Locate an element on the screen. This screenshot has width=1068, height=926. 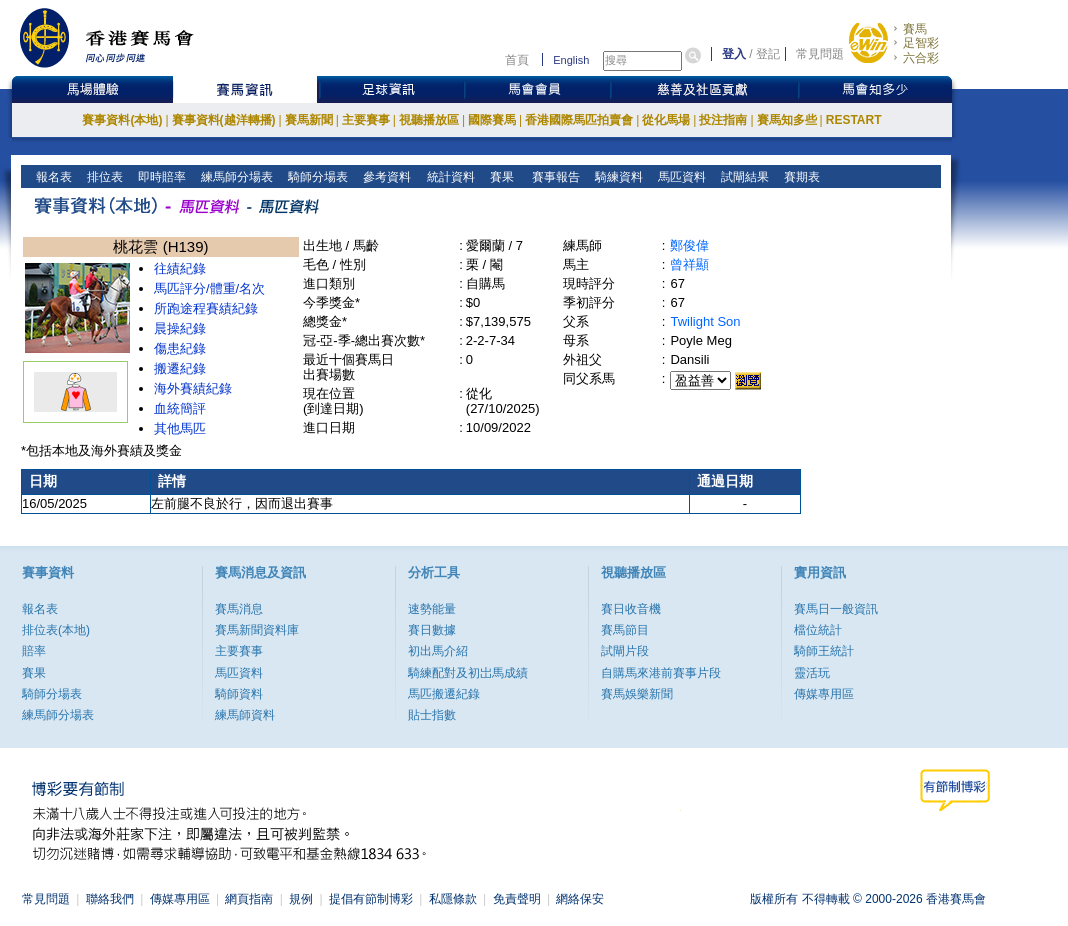
騎師王統計 is located at coordinates (824, 651).